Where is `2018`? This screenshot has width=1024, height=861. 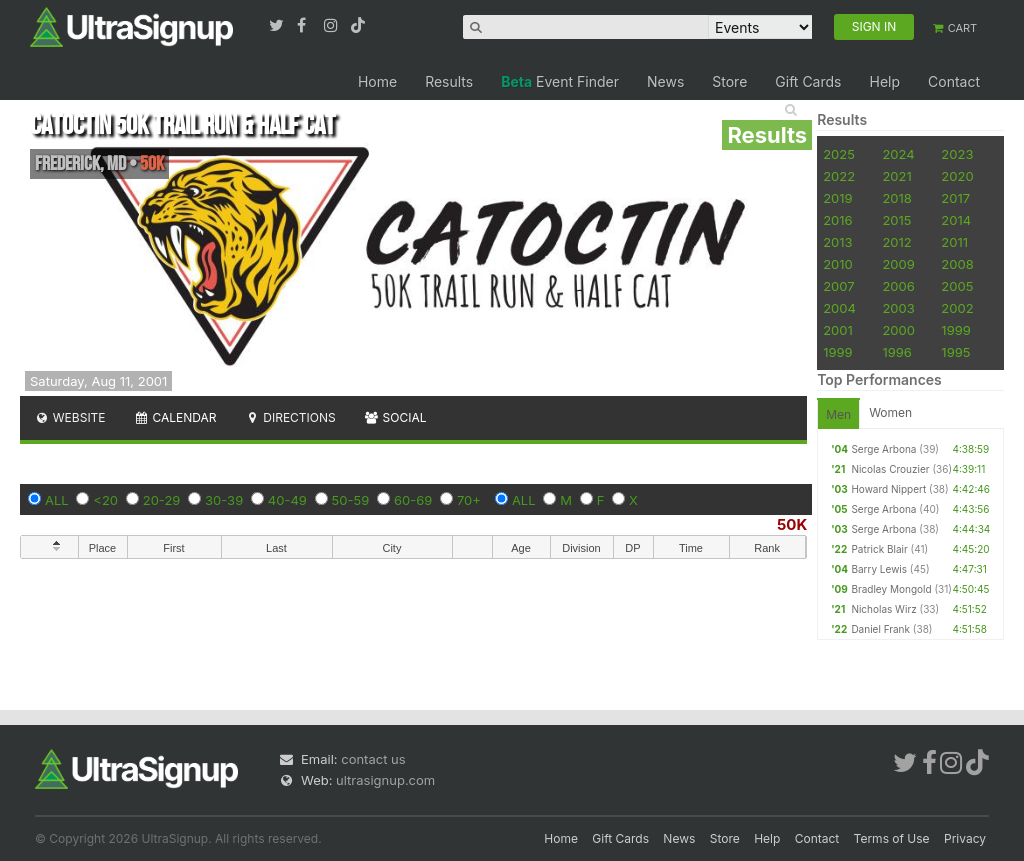 2018 is located at coordinates (896, 198).